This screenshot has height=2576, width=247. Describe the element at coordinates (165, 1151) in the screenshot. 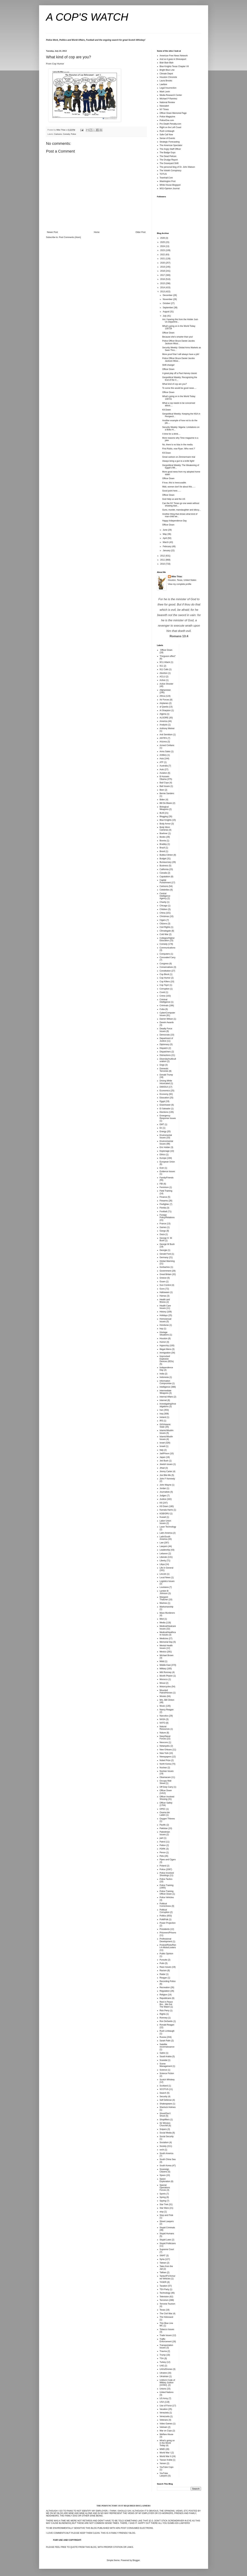

I see `Espionage` at that location.